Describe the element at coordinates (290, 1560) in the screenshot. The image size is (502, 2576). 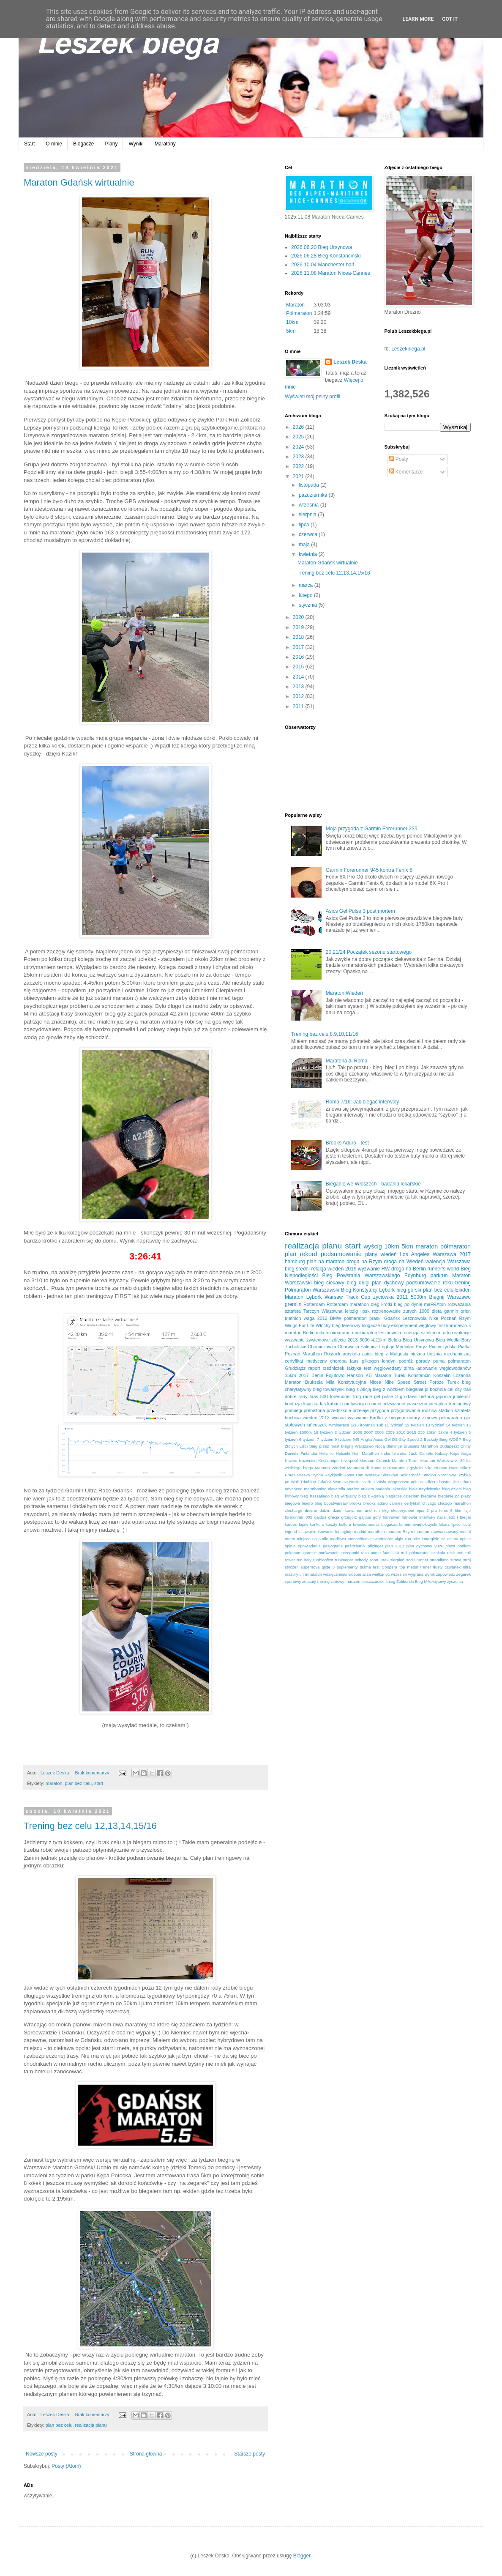
I see `rower` at that location.